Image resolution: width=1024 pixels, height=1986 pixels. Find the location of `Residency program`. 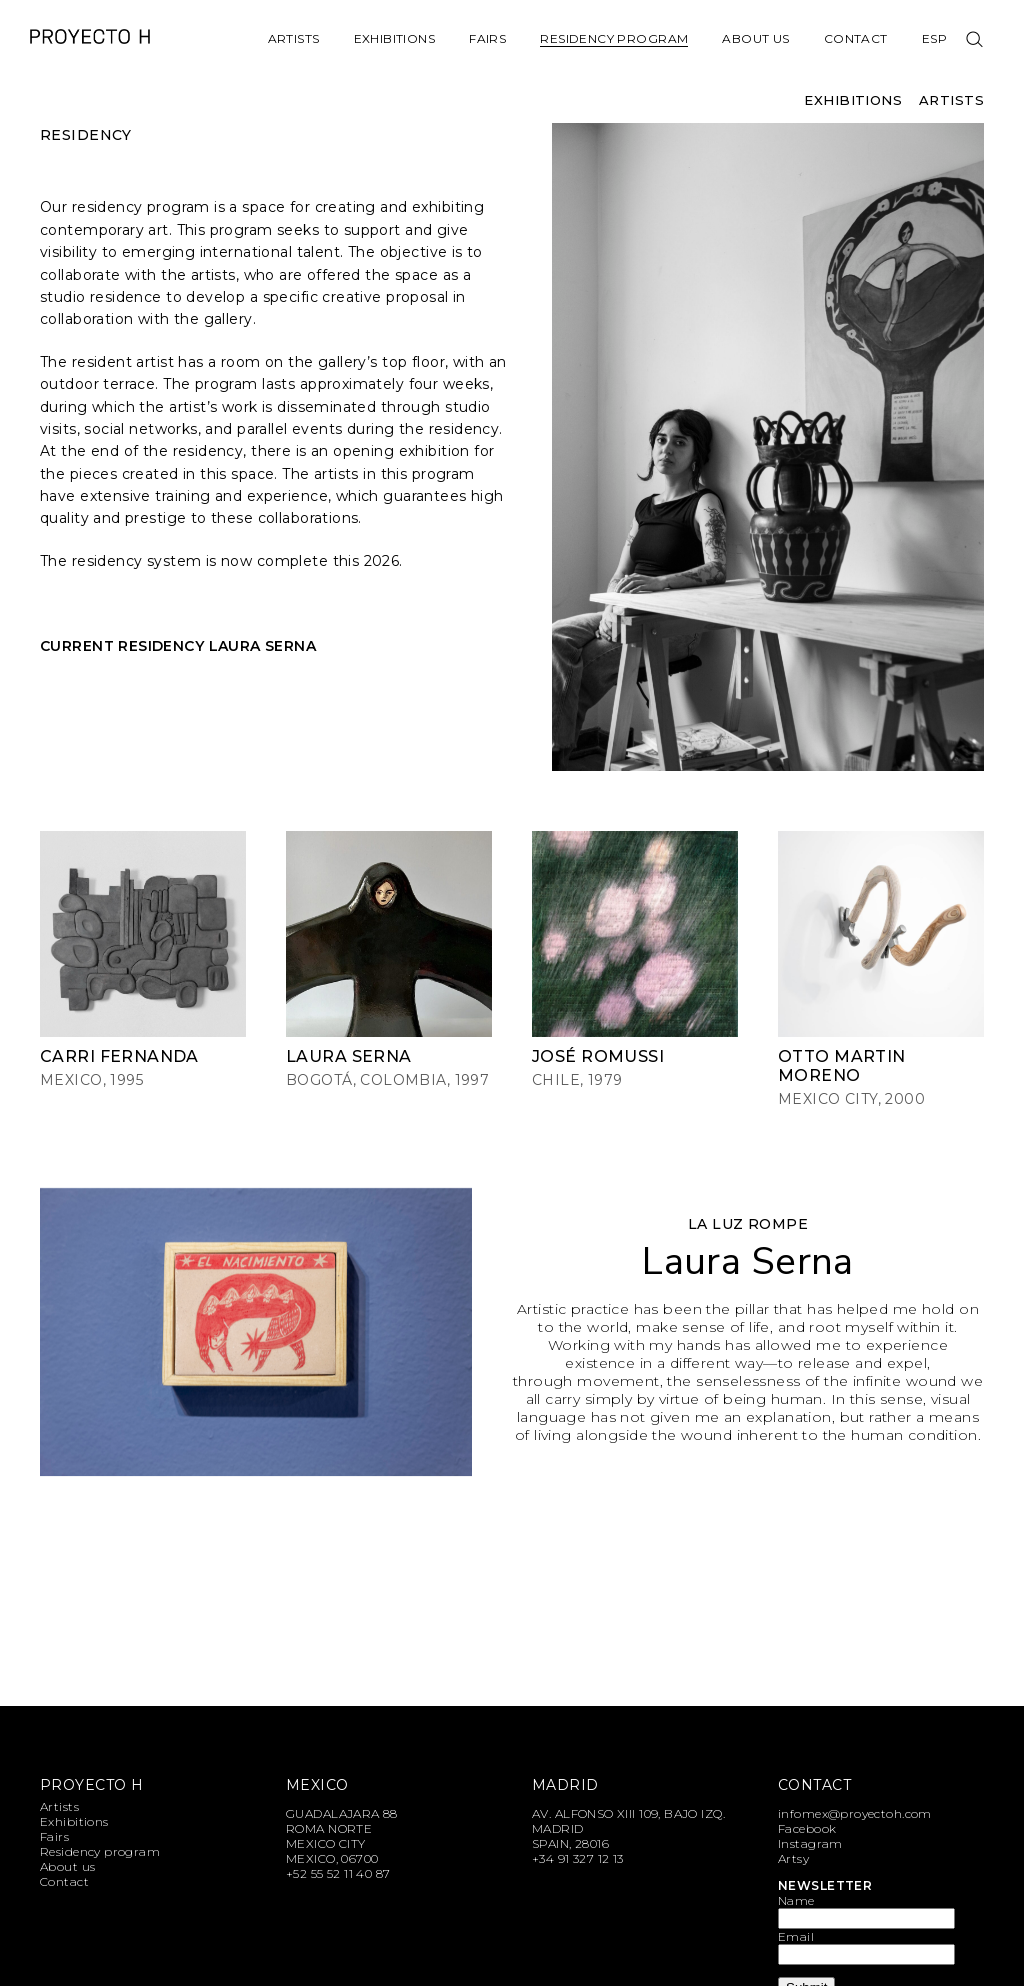

Residency program is located at coordinates (614, 38).